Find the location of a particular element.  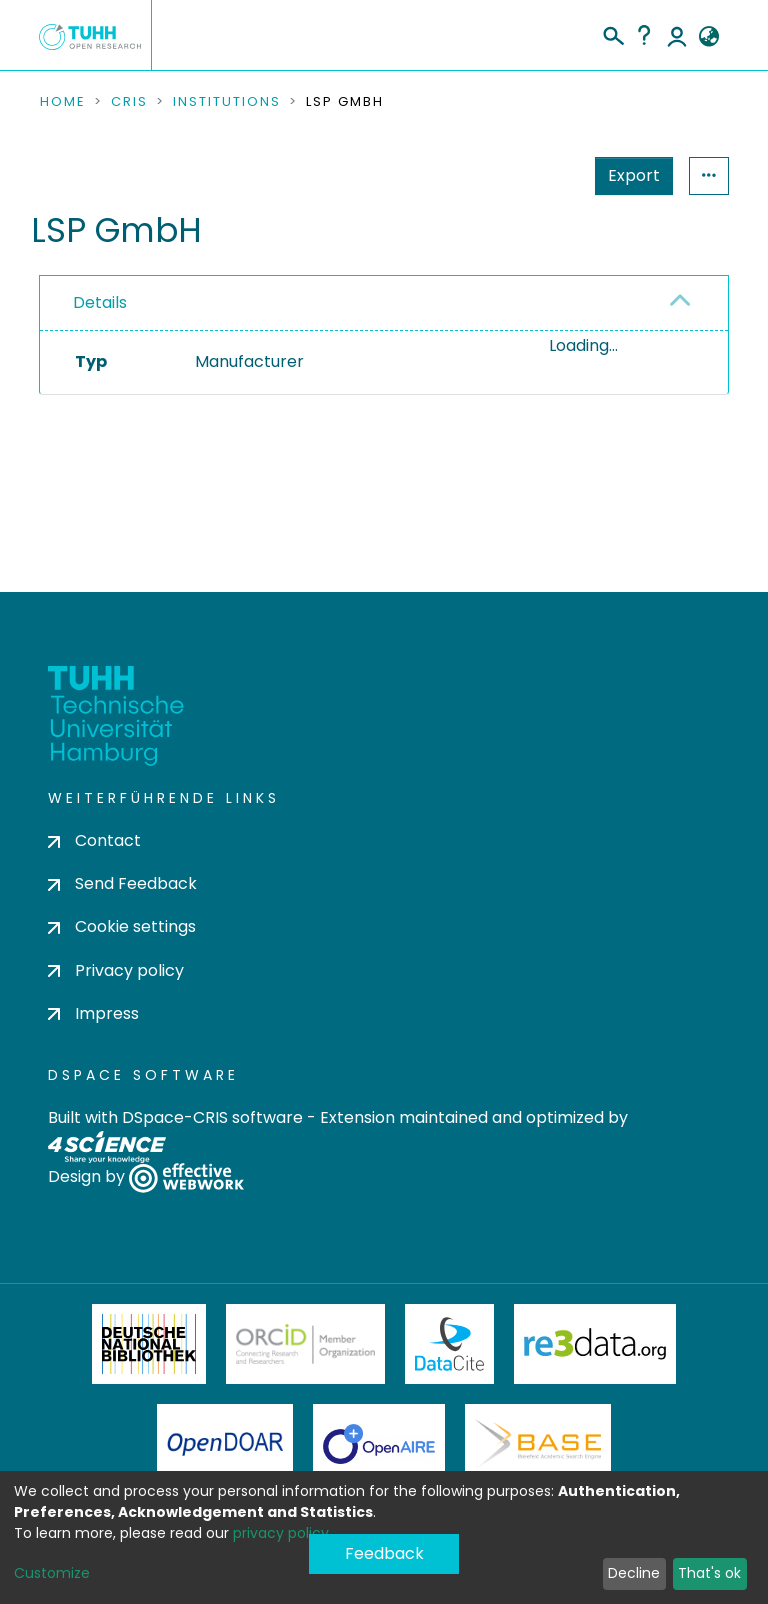

Feedback is located at coordinates (384, 1553).